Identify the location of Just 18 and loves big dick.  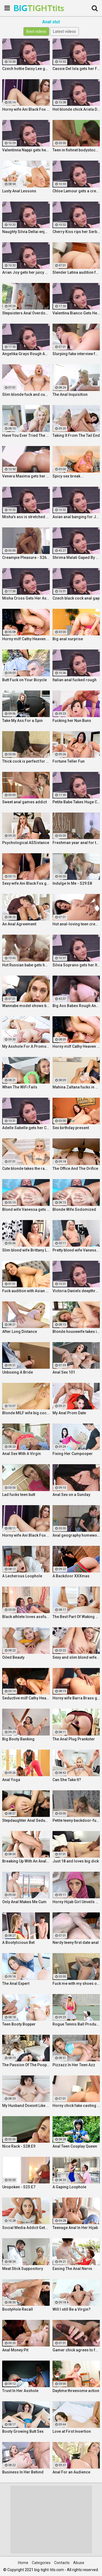
(75, 1861).